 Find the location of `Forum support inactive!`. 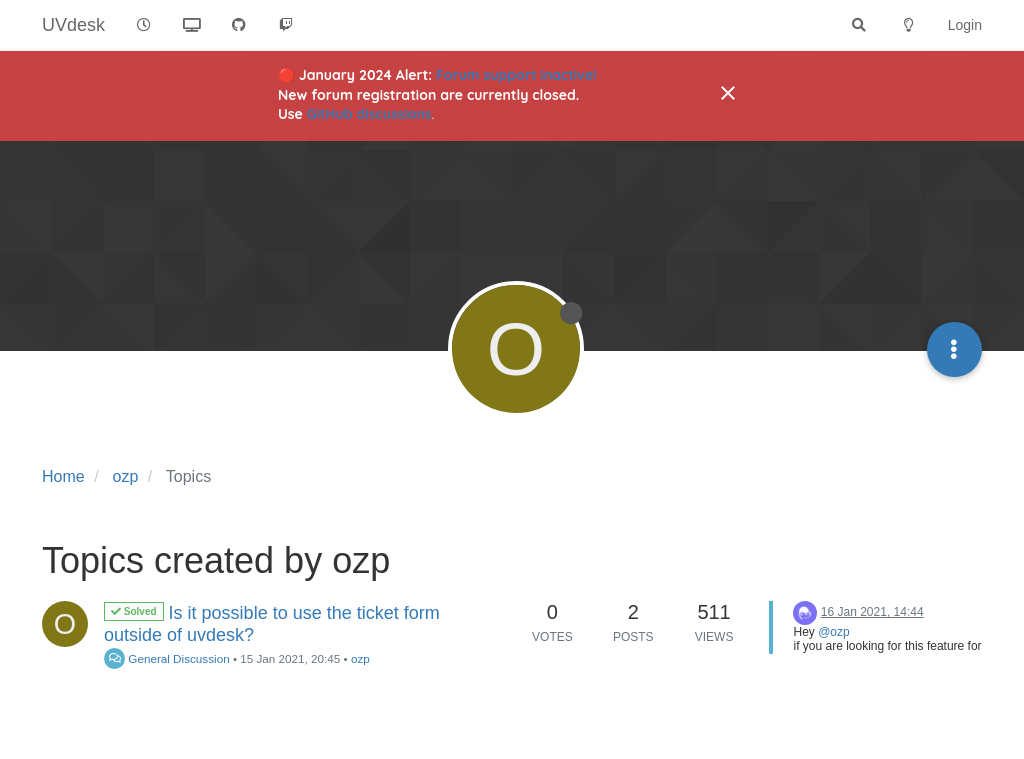

Forum support inactive! is located at coordinates (516, 75).